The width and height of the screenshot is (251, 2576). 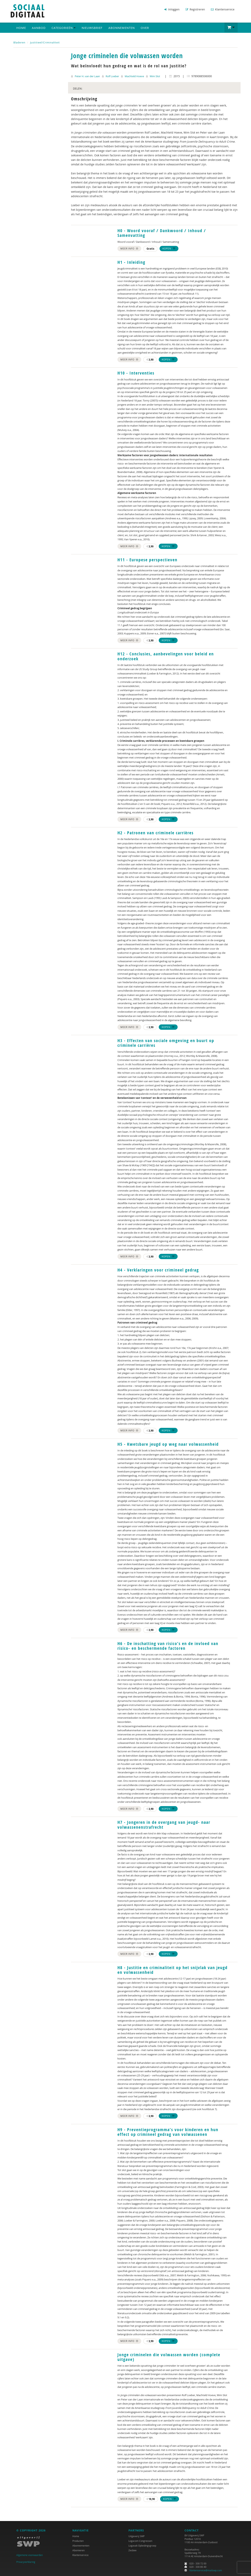 What do you see at coordinates (25, 2561) in the screenshot?
I see `Privacyverklaring` at bounding box center [25, 2561].